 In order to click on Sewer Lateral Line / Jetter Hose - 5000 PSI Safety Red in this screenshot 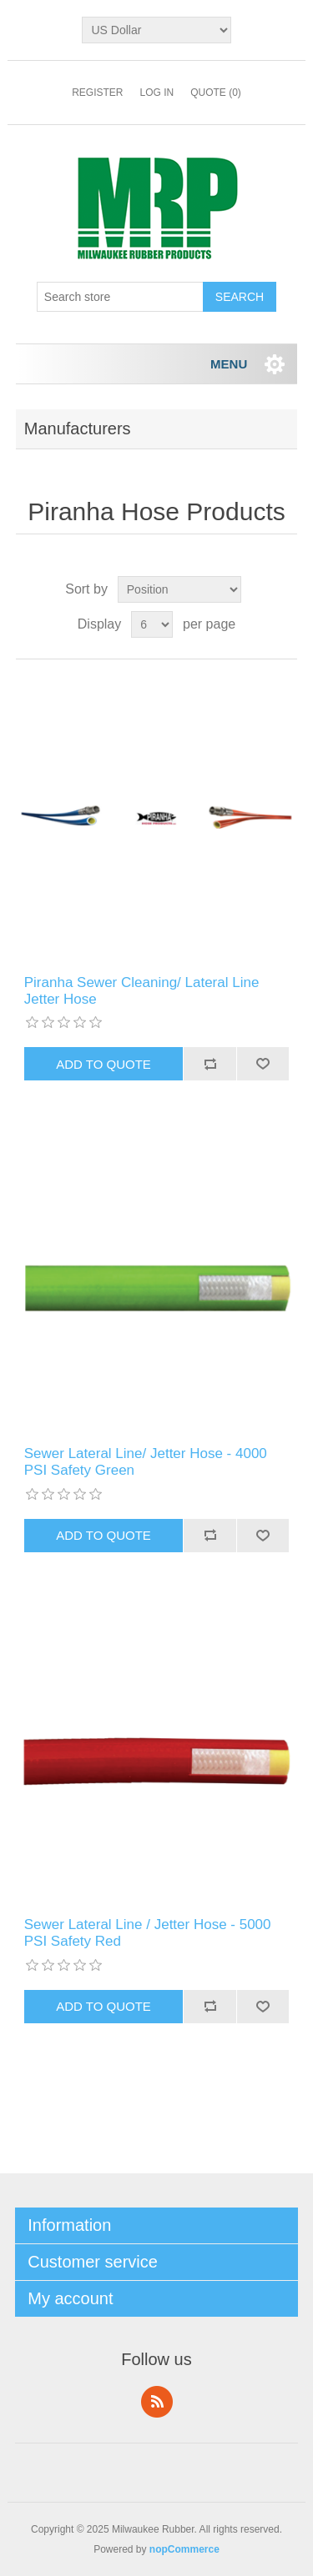, I will do `click(147, 1933)`.